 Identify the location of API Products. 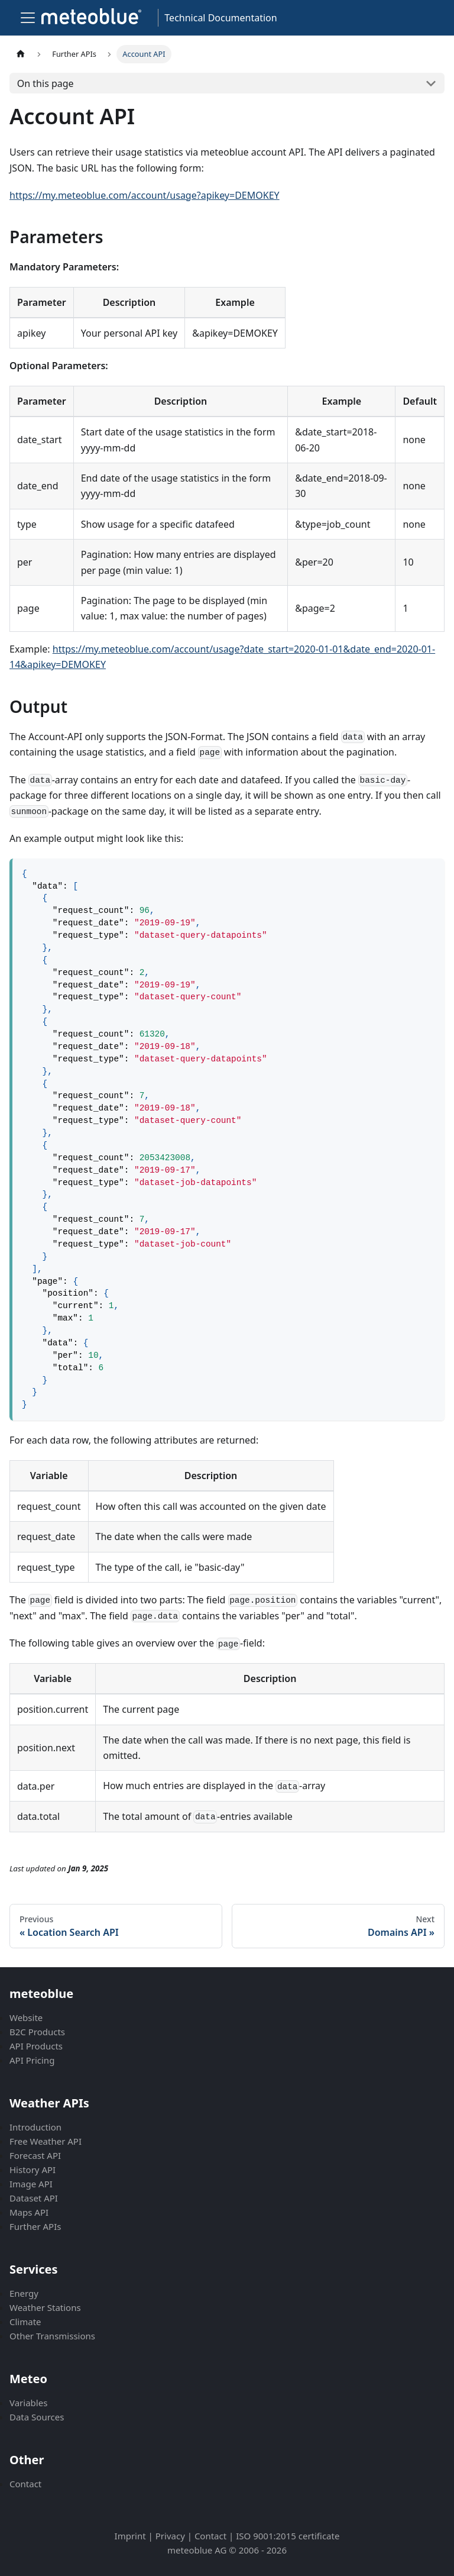
(36, 2046).